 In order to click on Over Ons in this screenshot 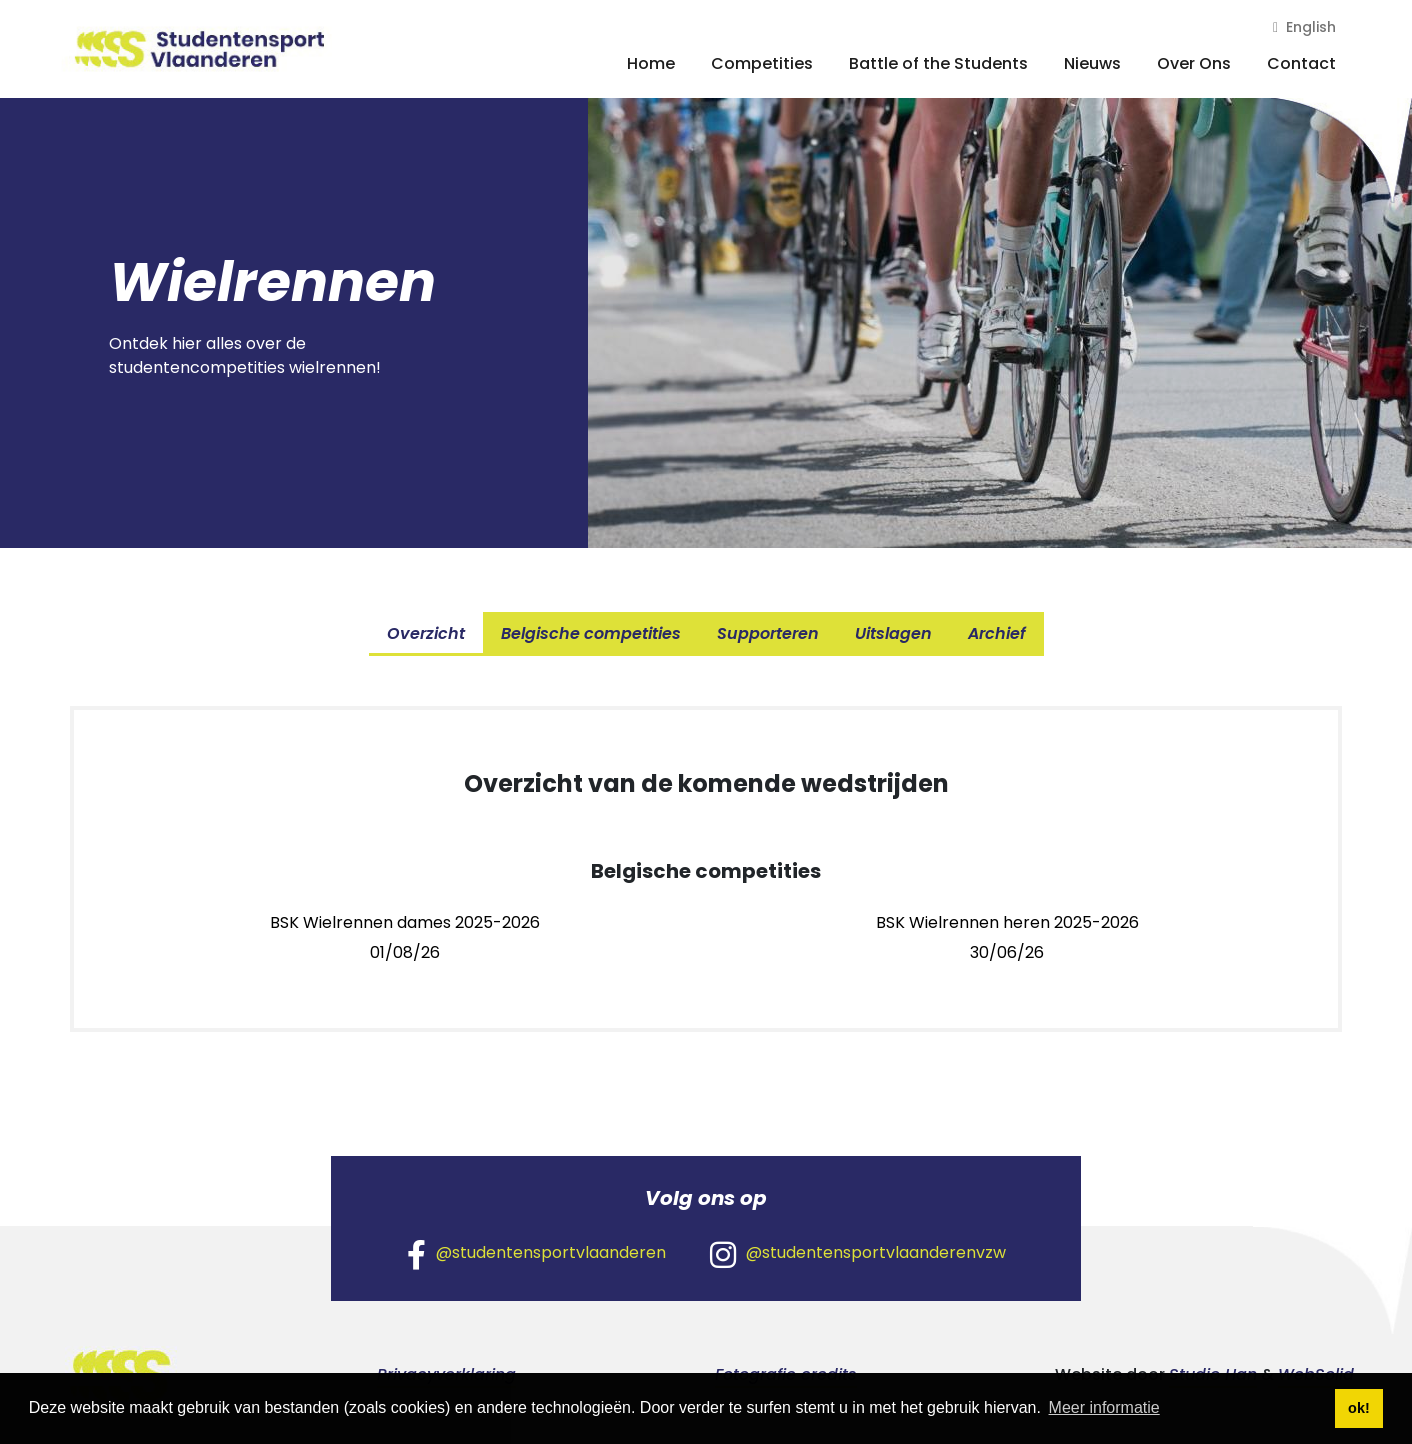, I will do `click(1194, 63)`.